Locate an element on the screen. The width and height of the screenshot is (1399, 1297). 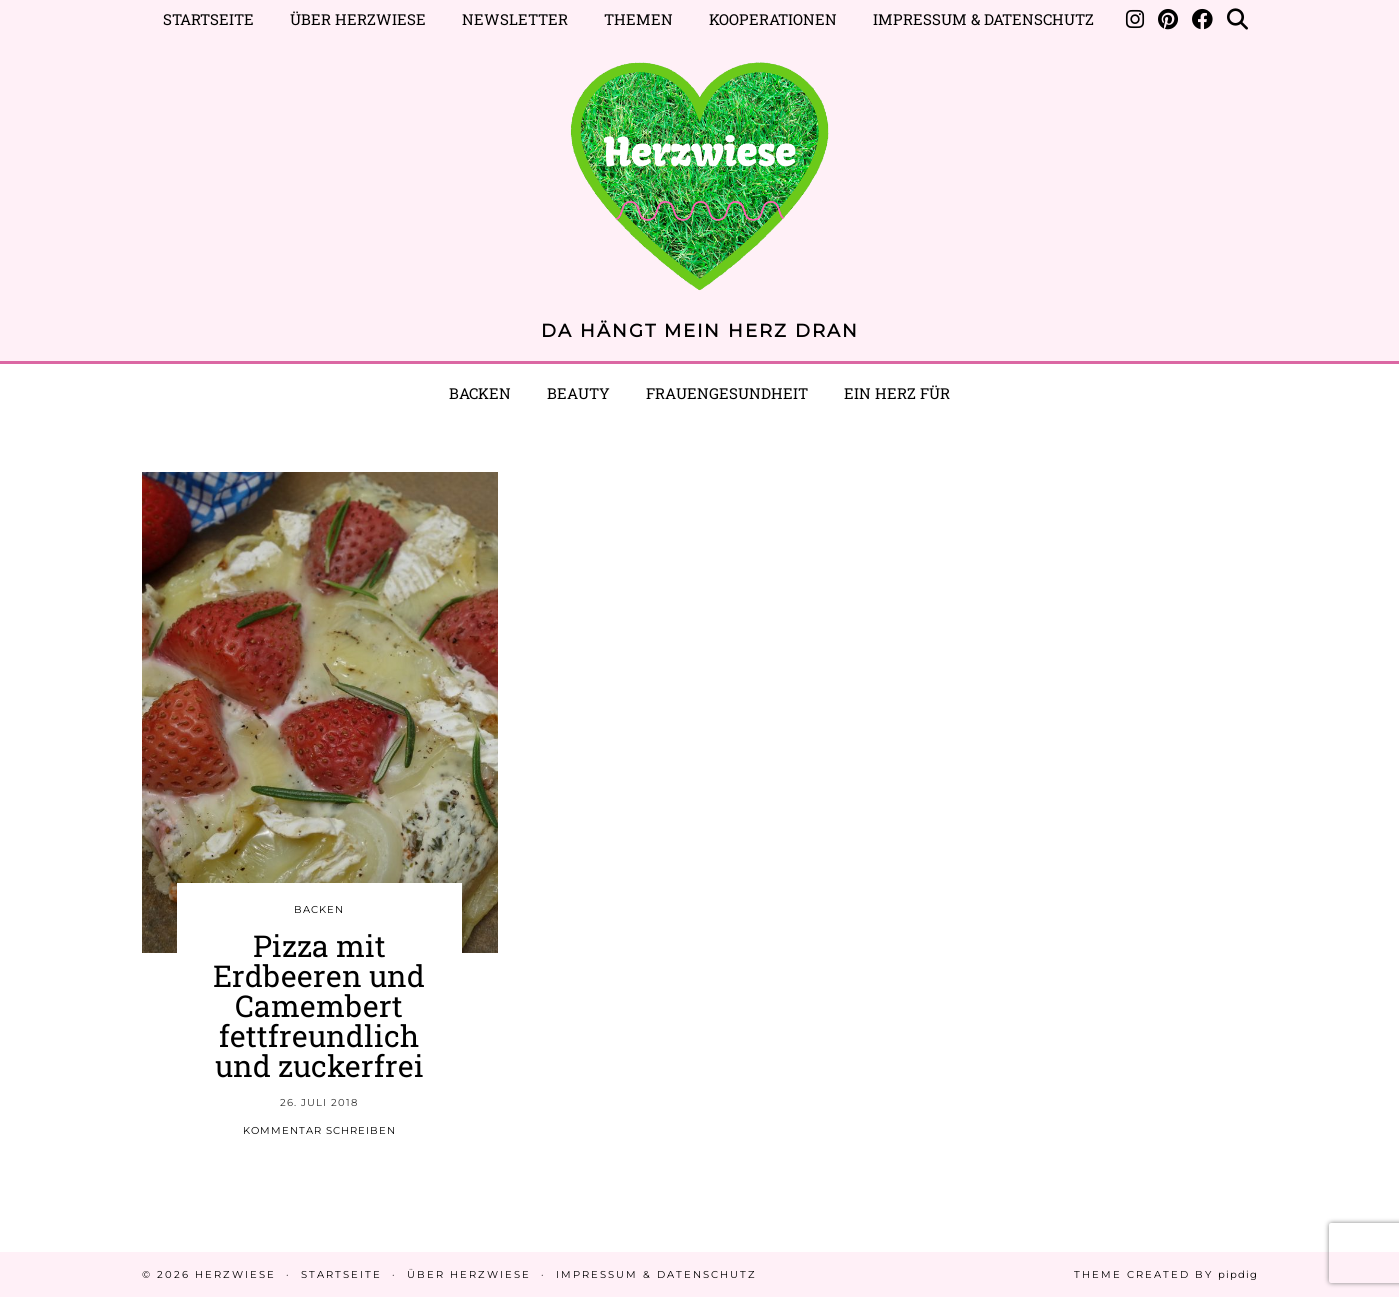
Pizza mit Erdbeeren und Camembert fettfreundlich und zuckerfrei is located at coordinates (319, 1005).